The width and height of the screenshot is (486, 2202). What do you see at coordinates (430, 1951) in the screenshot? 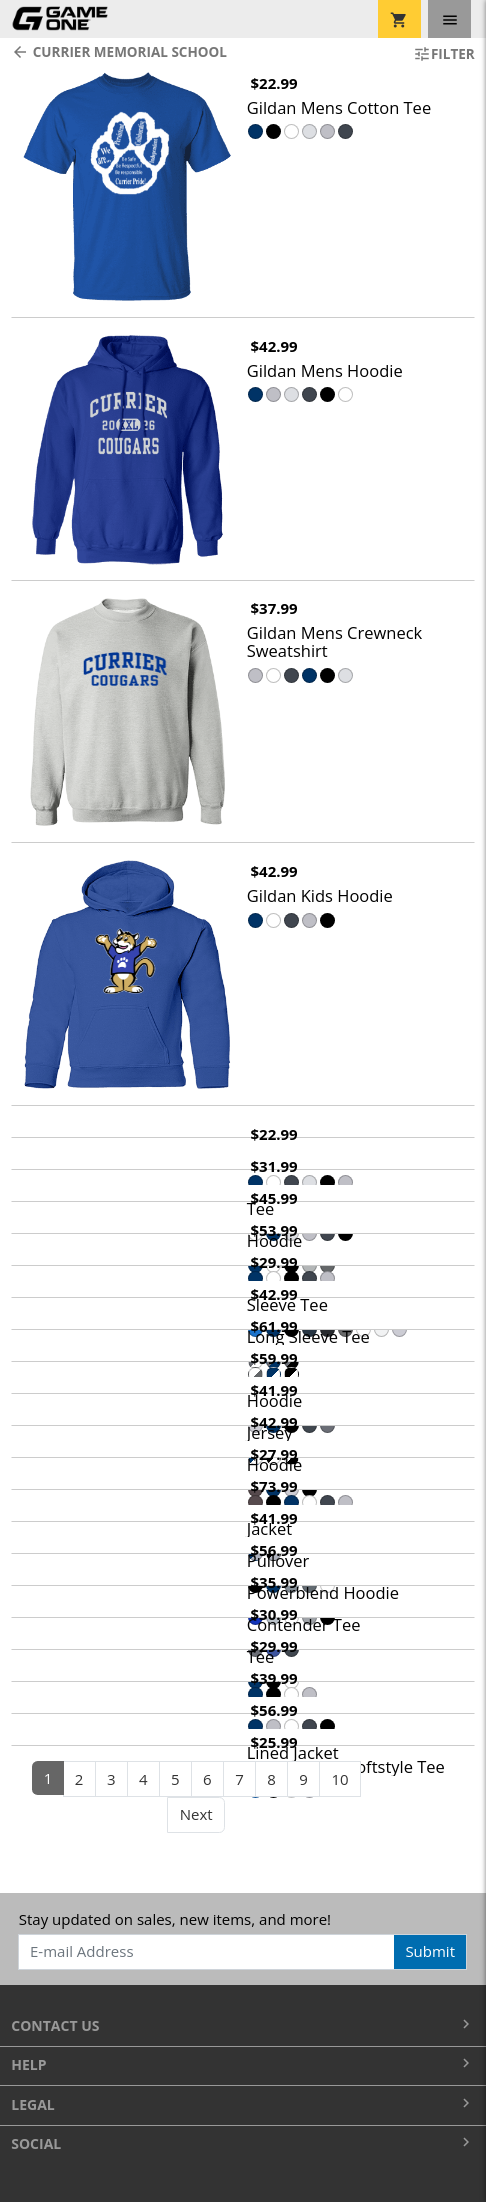
I see `Submit` at bounding box center [430, 1951].